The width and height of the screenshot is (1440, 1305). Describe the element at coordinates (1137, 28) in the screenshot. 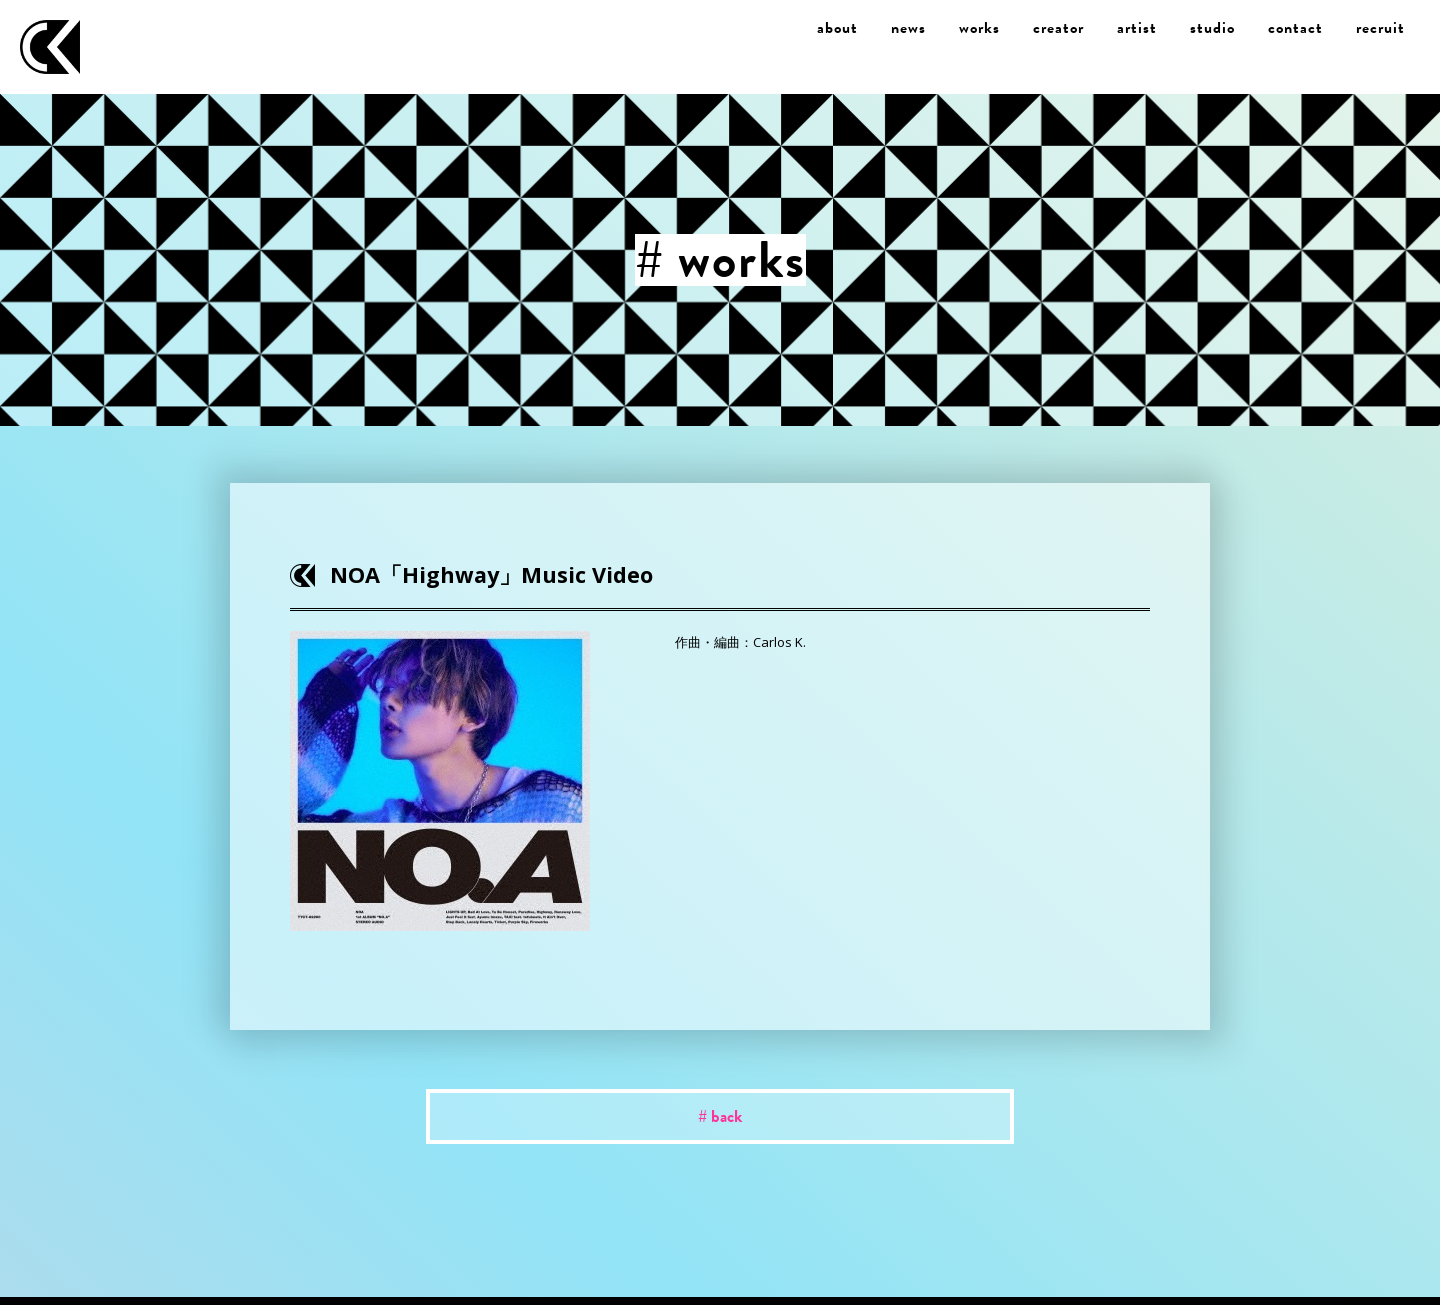

I see `artist` at that location.